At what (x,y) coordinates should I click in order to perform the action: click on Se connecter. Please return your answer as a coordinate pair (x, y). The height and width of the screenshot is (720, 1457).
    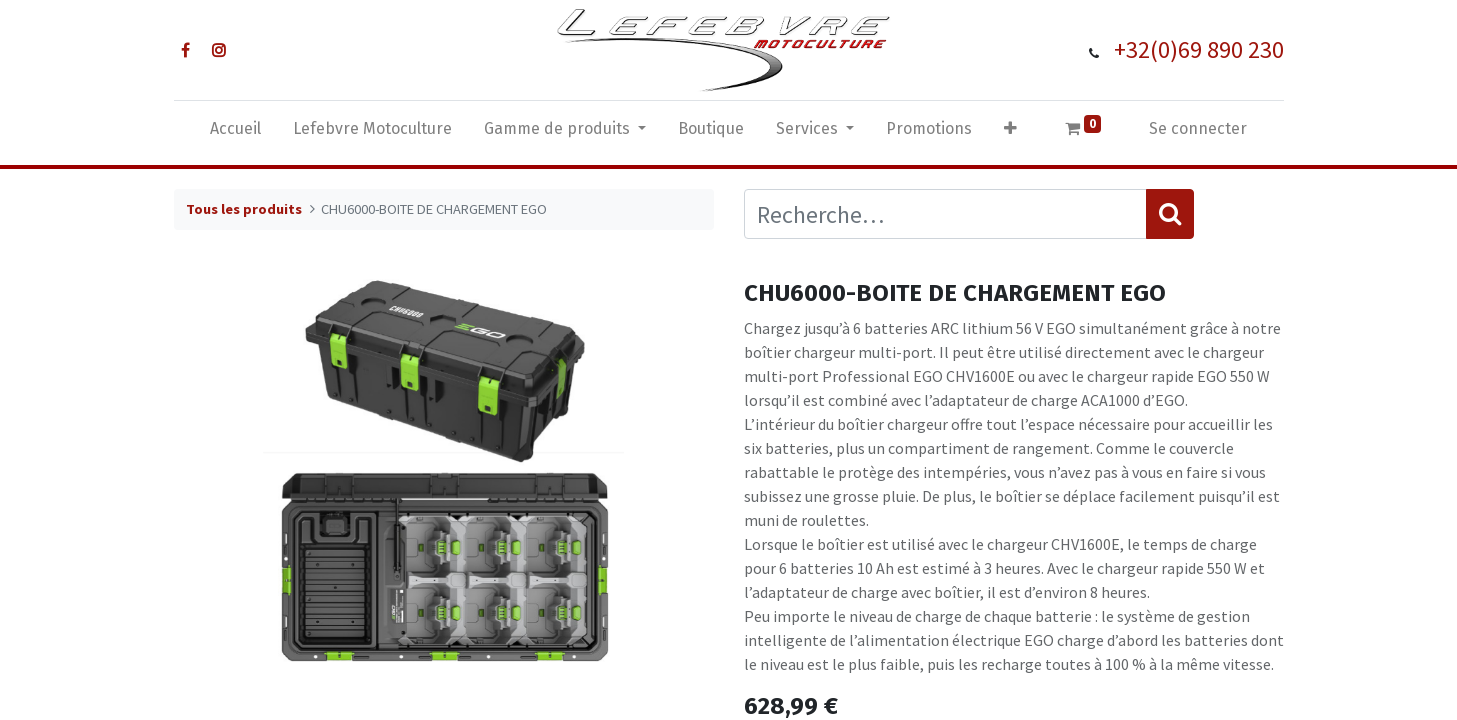
    Looking at the image, I should click on (1198, 128).